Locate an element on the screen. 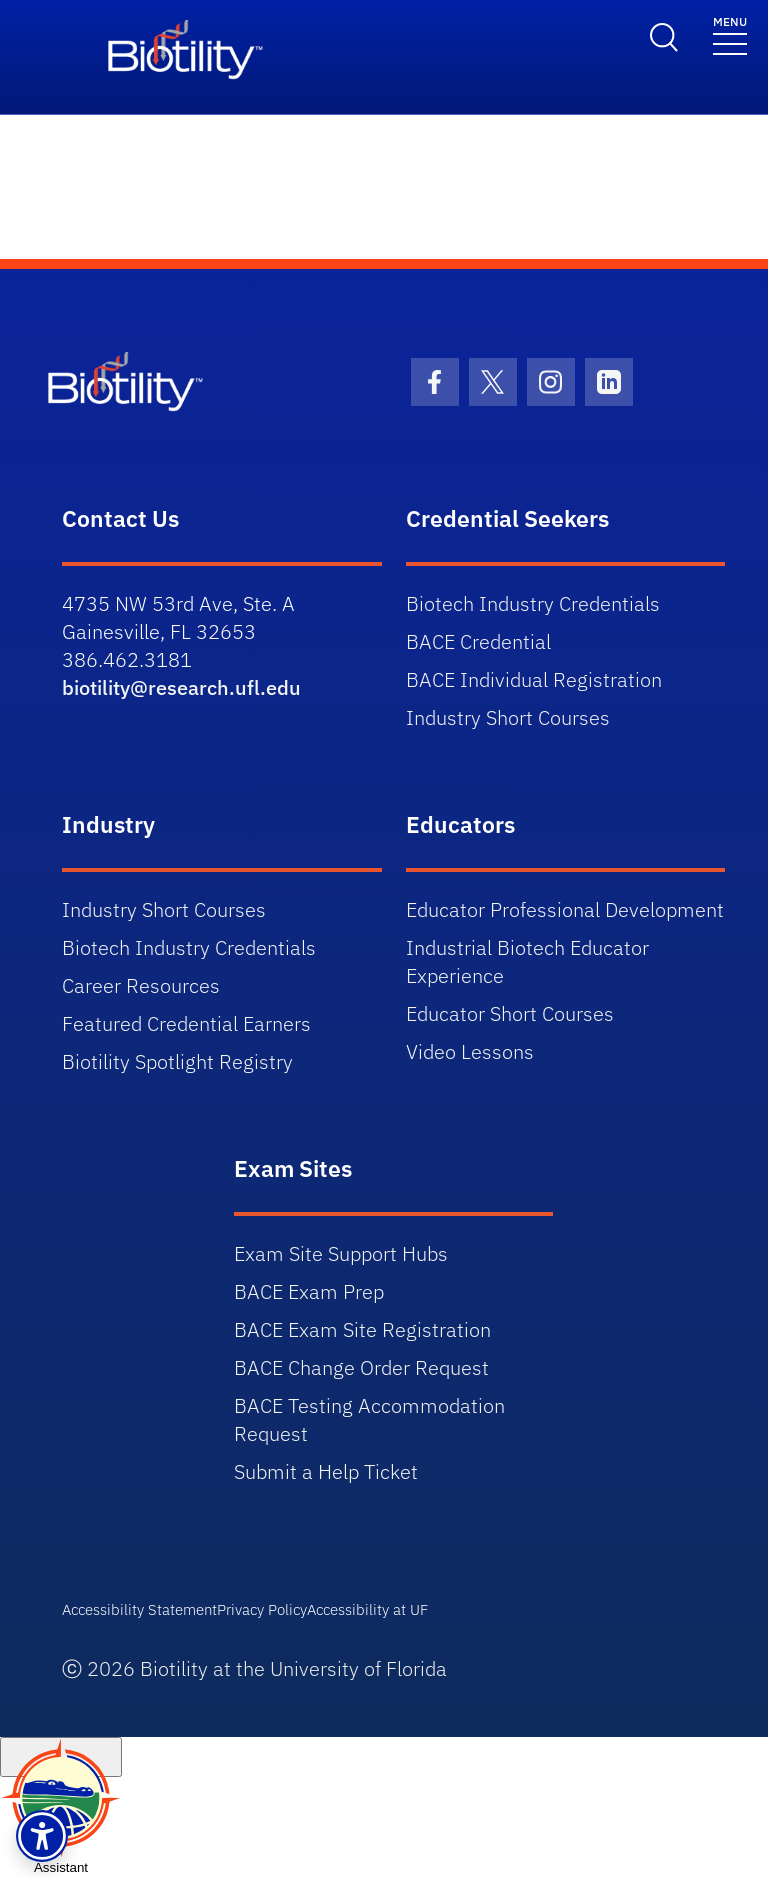 The height and width of the screenshot is (1878, 768). Video Lessons is located at coordinates (470, 1051).